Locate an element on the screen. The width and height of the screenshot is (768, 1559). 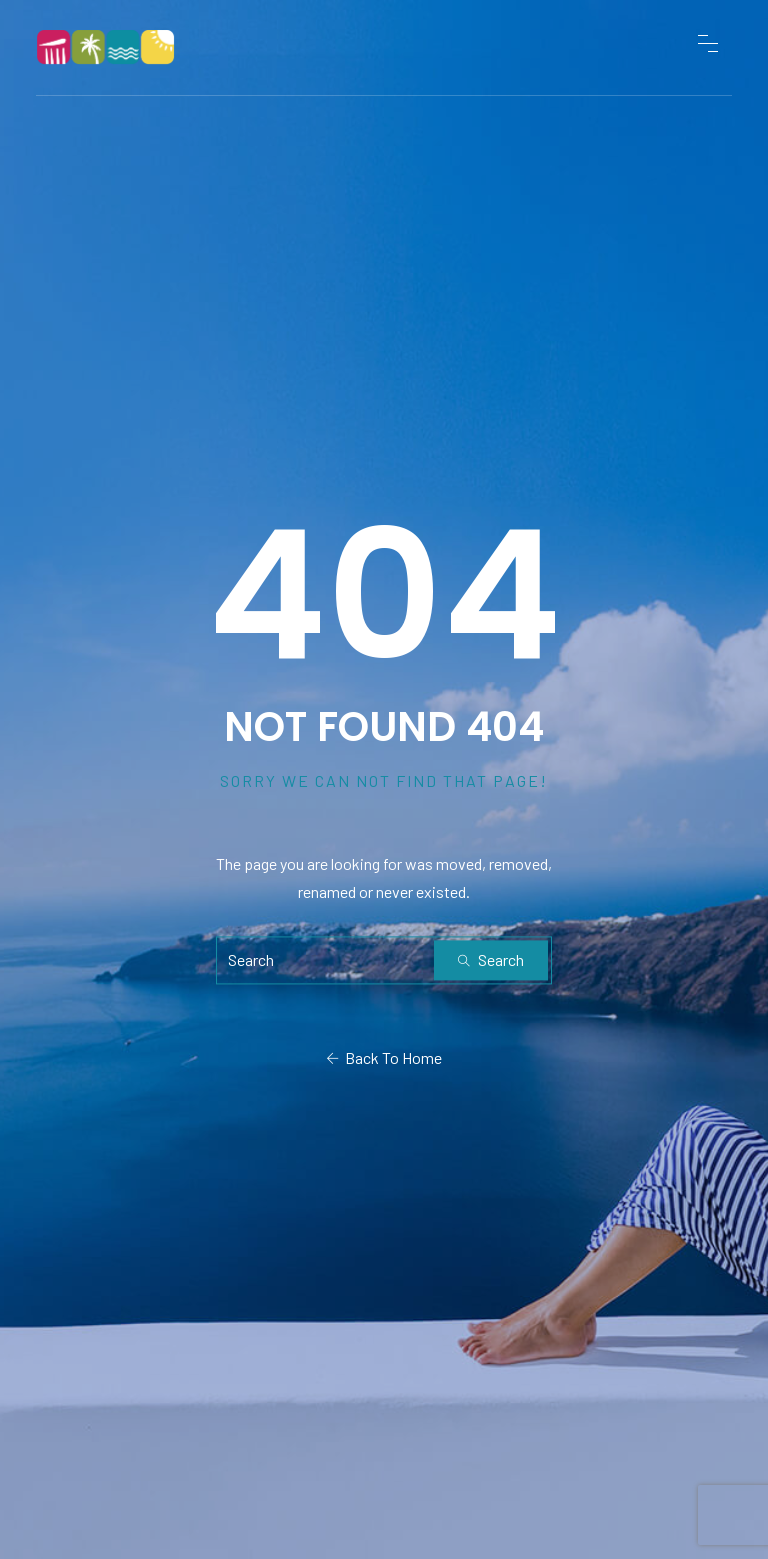
Back To Home is located at coordinates (384, 1057).